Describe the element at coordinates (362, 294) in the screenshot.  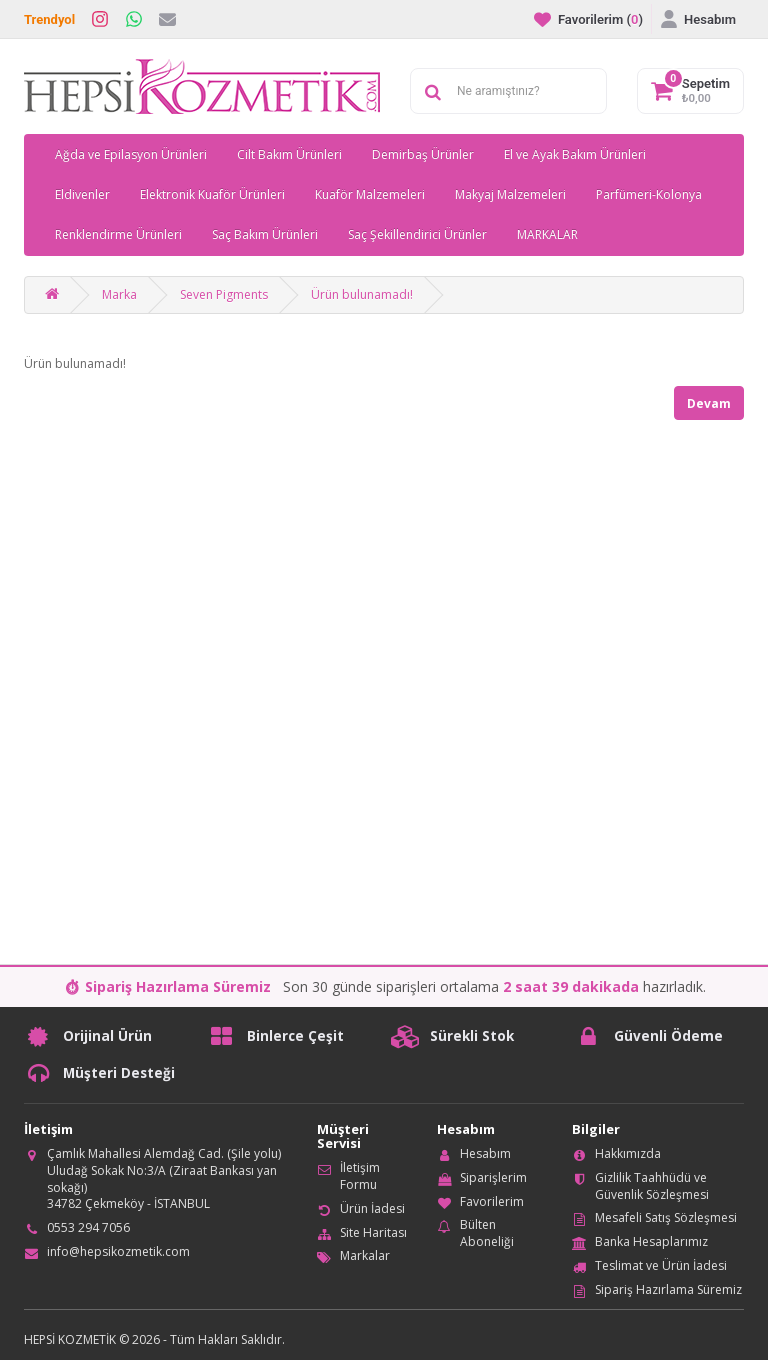
I see `Ürün bulunamadı!` at that location.